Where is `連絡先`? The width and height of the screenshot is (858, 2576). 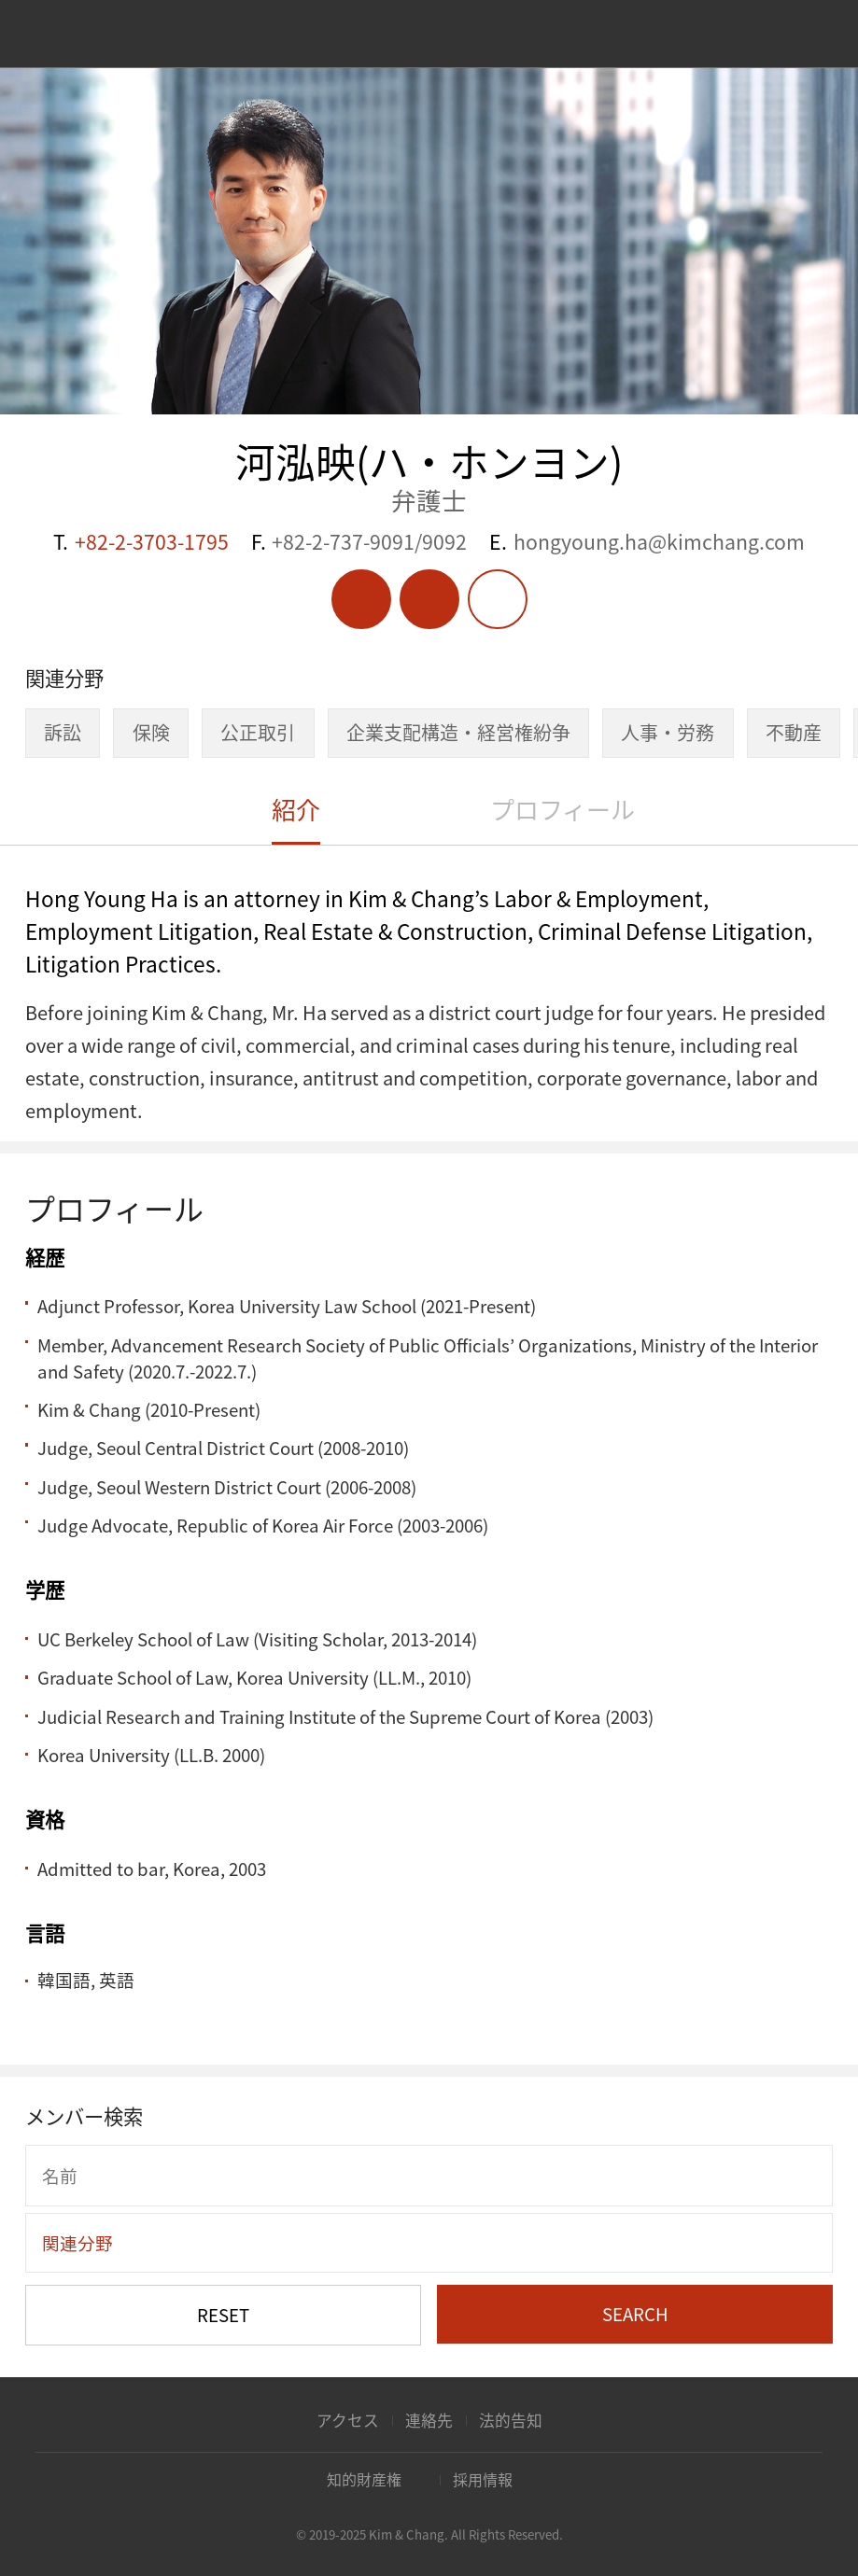
連絡先 is located at coordinates (429, 2420).